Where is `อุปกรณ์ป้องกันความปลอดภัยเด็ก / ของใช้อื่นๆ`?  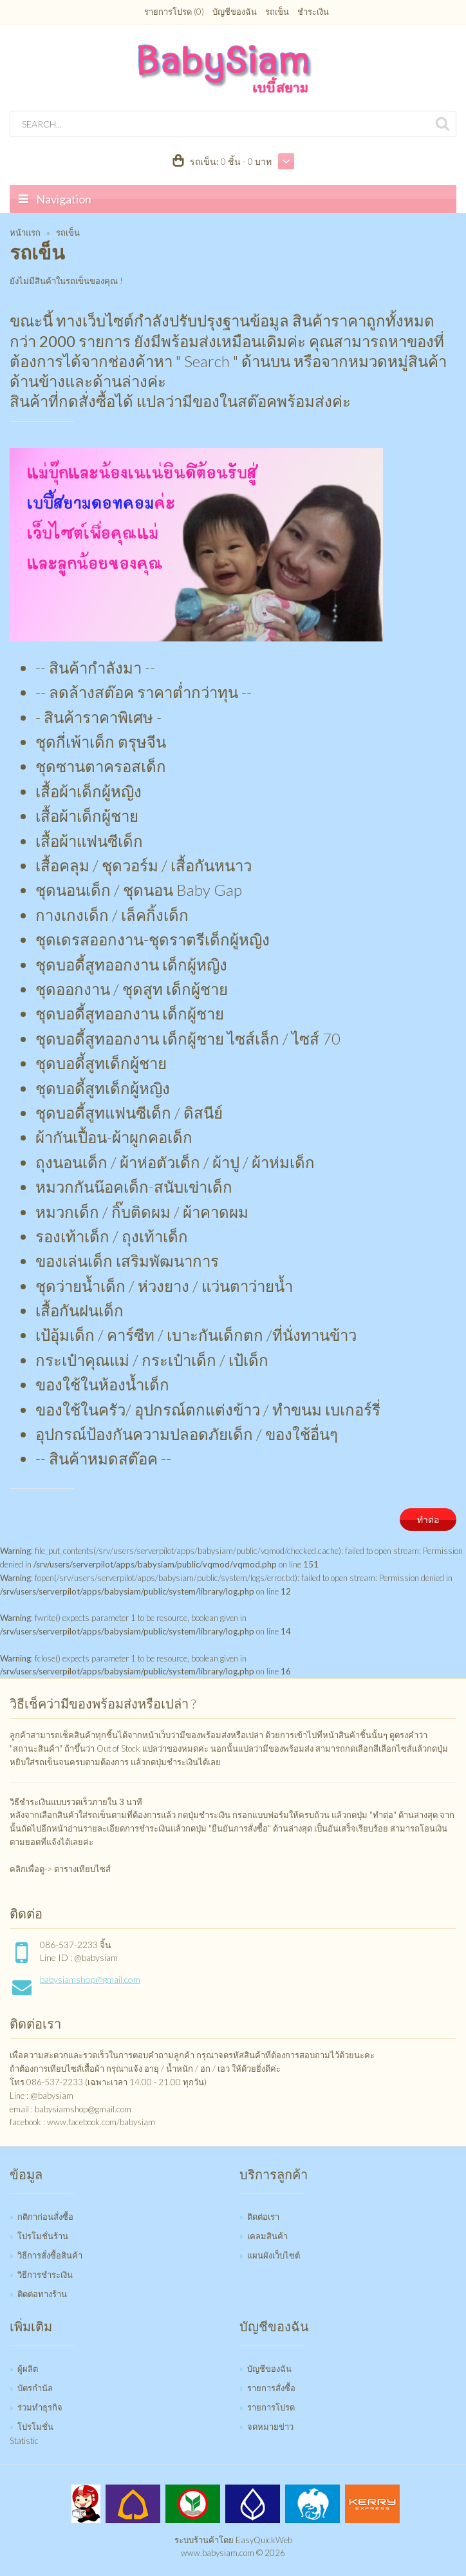 อุปกรณ์ป้องกันความปลอดภัยเด็ก / ของใช้อื่นๆ is located at coordinates (186, 1434).